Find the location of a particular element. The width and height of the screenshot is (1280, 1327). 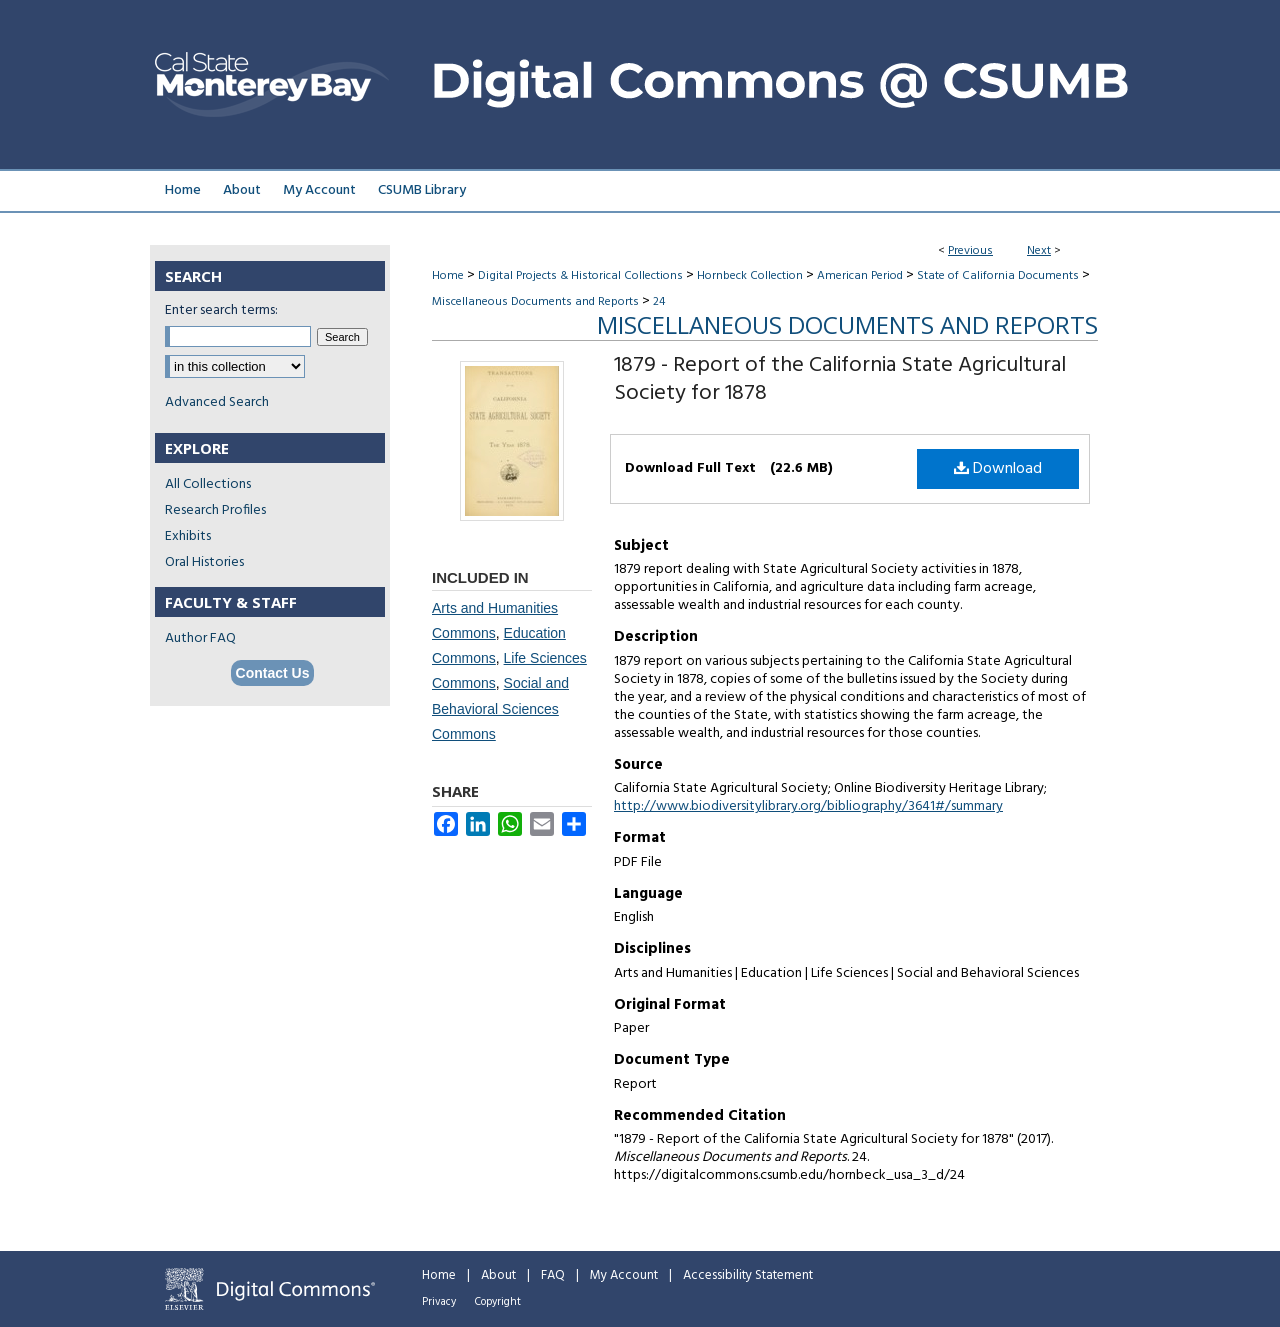

Next is located at coordinates (1039, 251).